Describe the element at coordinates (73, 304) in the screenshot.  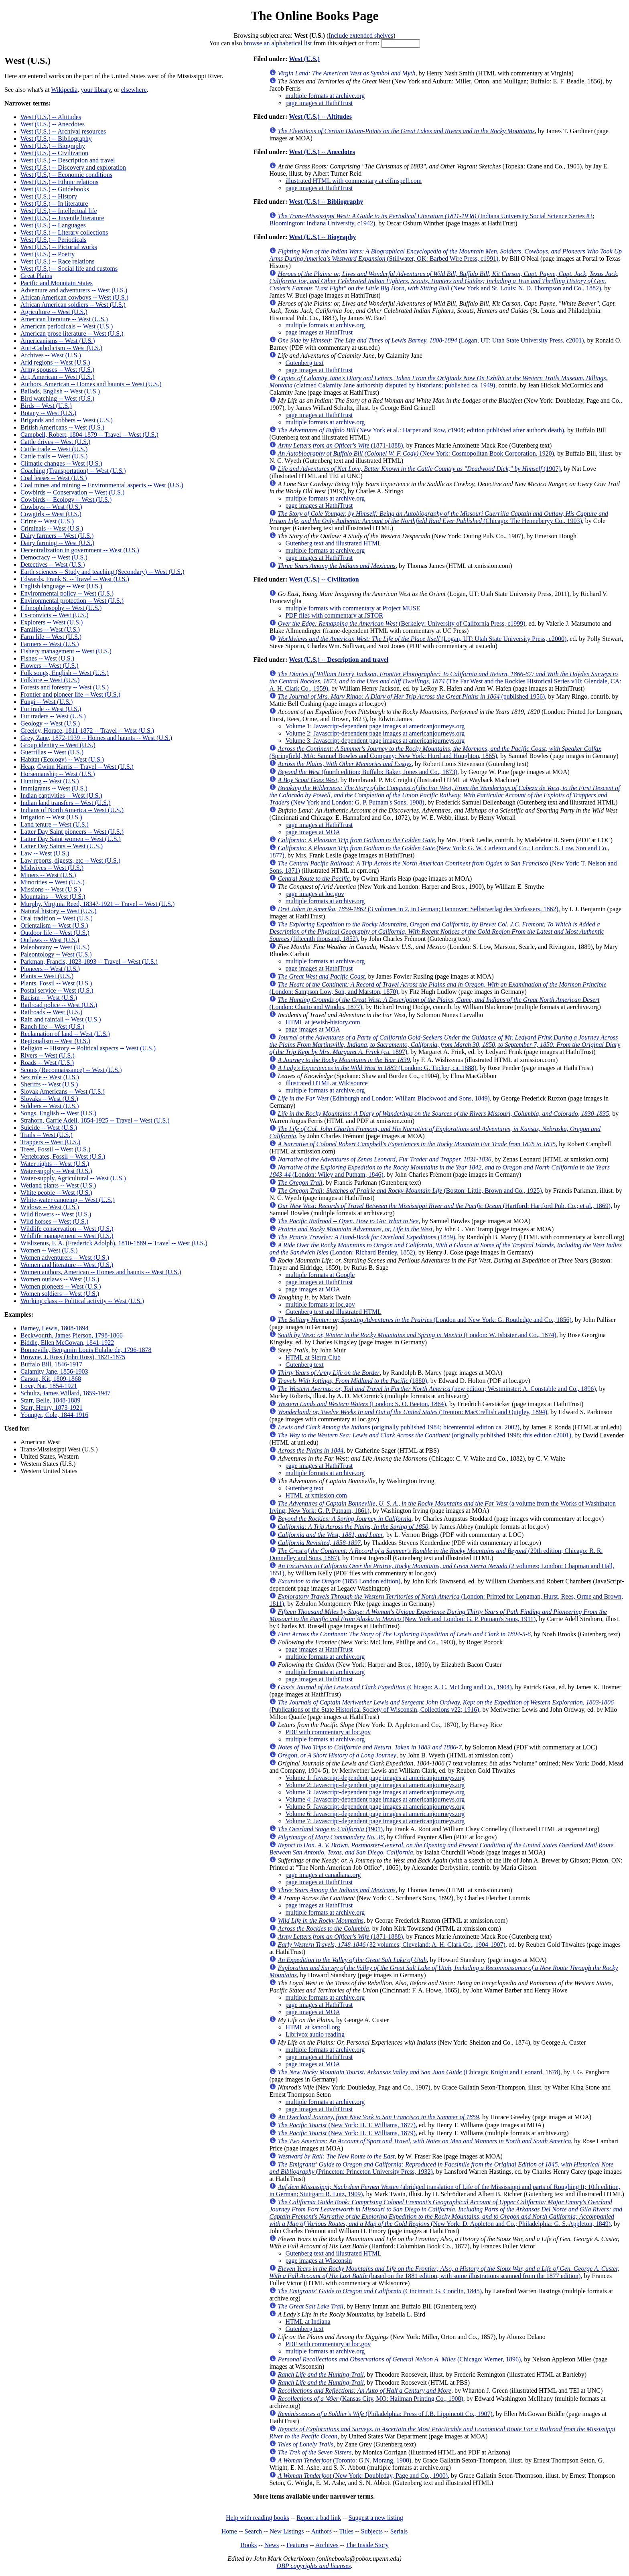
I see `African American soldiers -- West (U.S.)` at that location.